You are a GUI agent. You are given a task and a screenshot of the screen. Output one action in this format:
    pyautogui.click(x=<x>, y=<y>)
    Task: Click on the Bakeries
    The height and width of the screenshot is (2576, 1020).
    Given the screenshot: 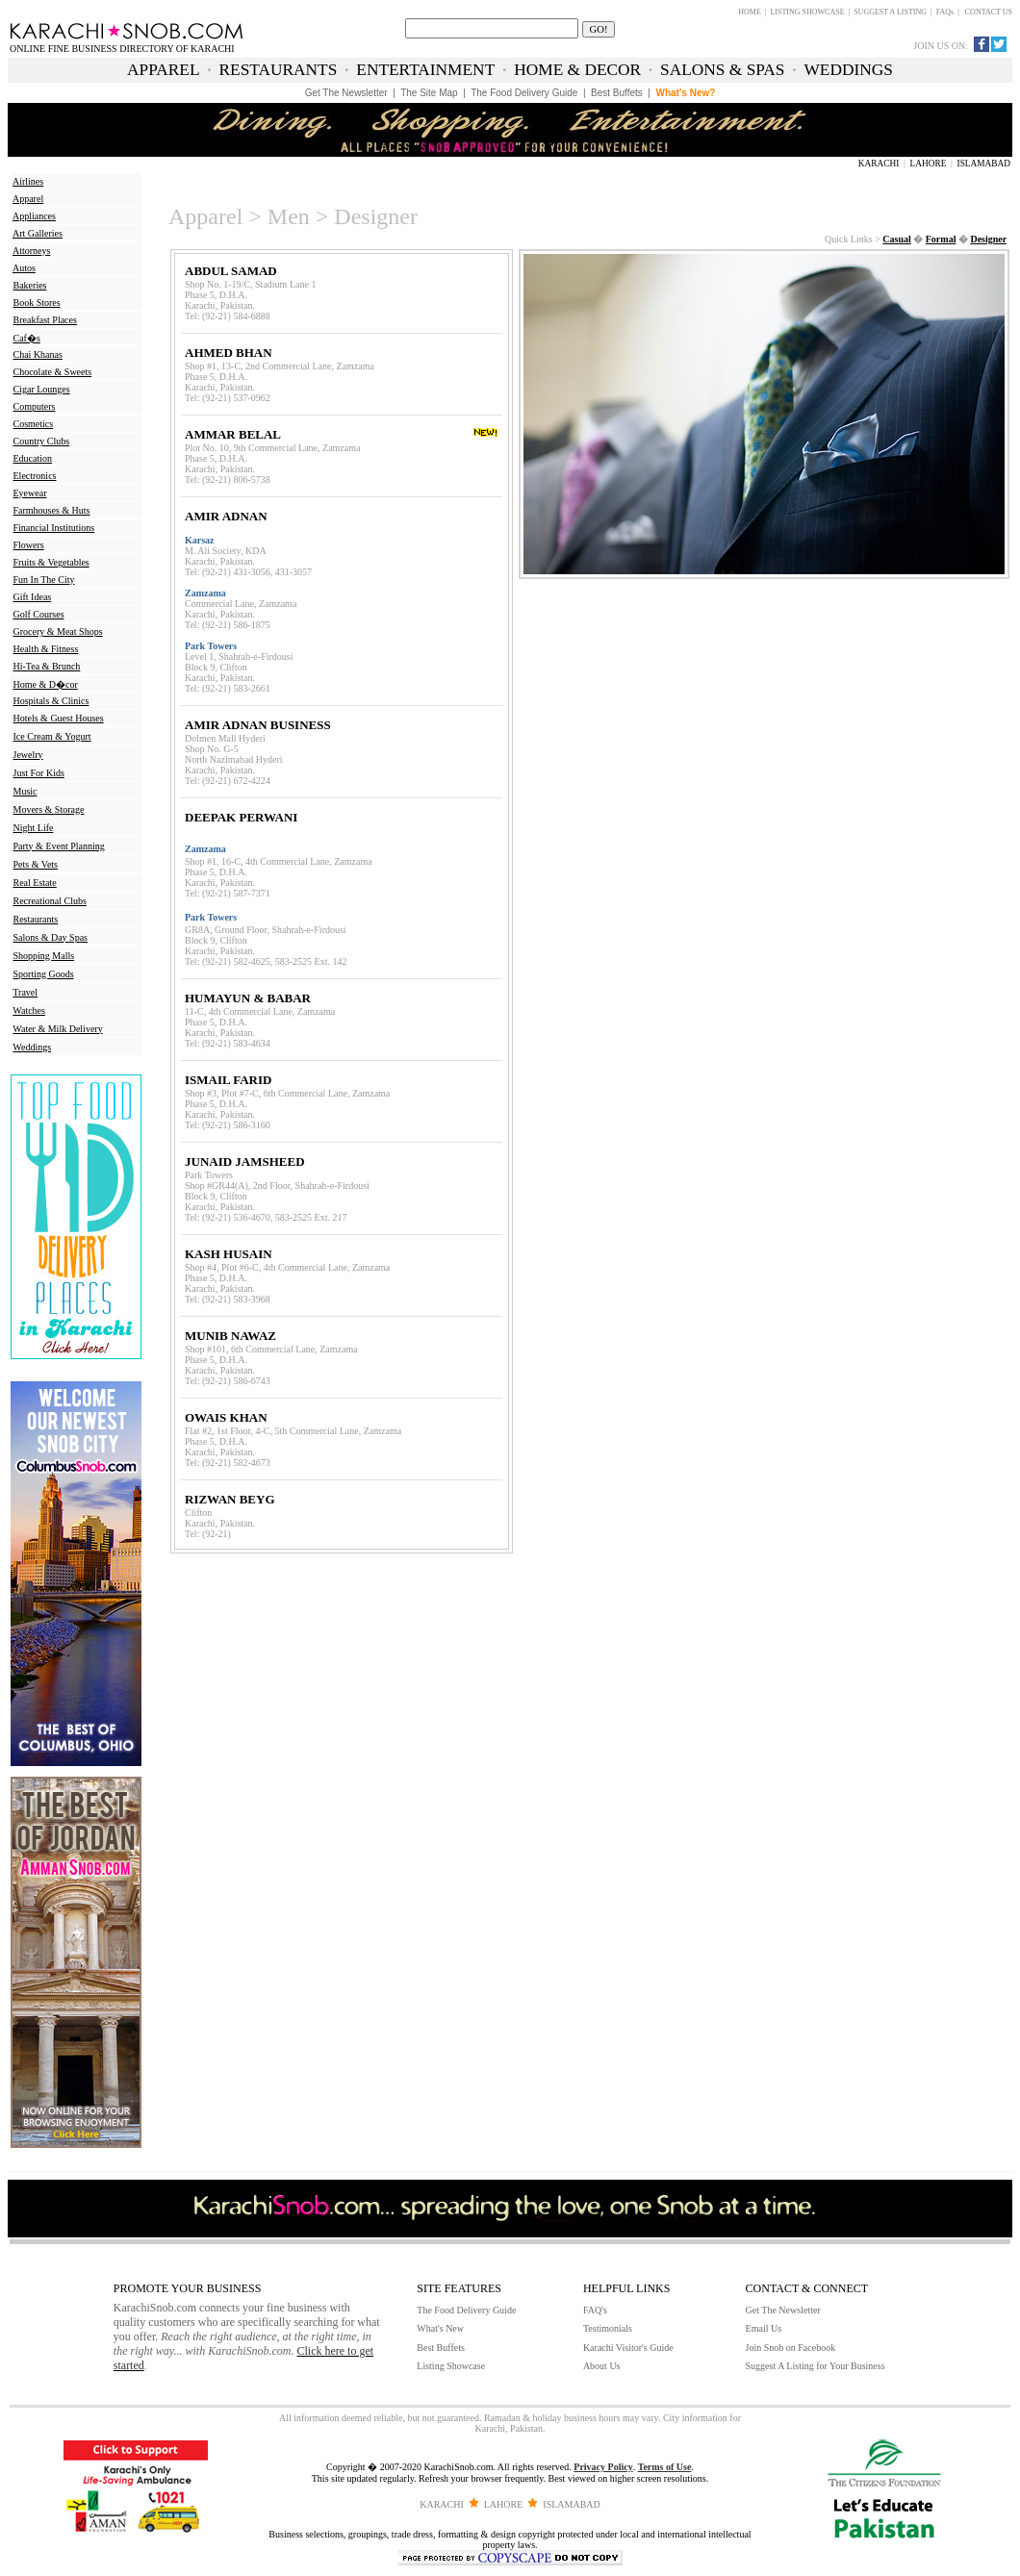 What is the action you would take?
    pyautogui.click(x=30, y=285)
    